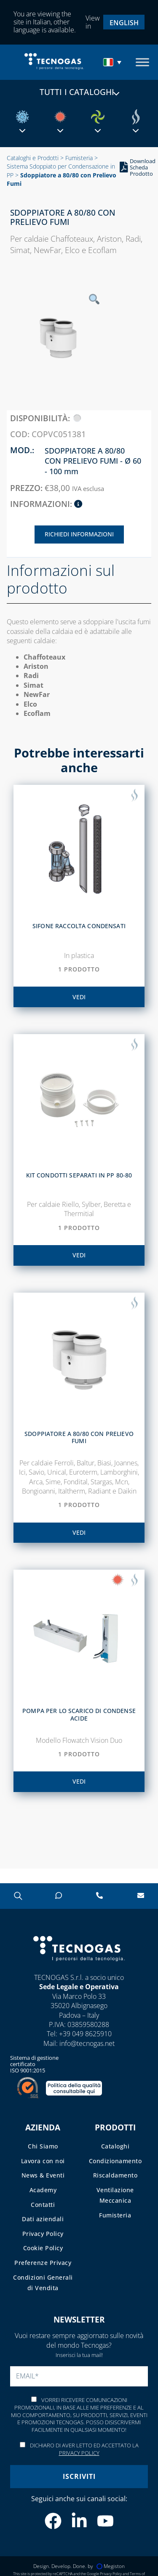  Describe the element at coordinates (43, 2248) in the screenshot. I see `Cookie Policy` at that location.